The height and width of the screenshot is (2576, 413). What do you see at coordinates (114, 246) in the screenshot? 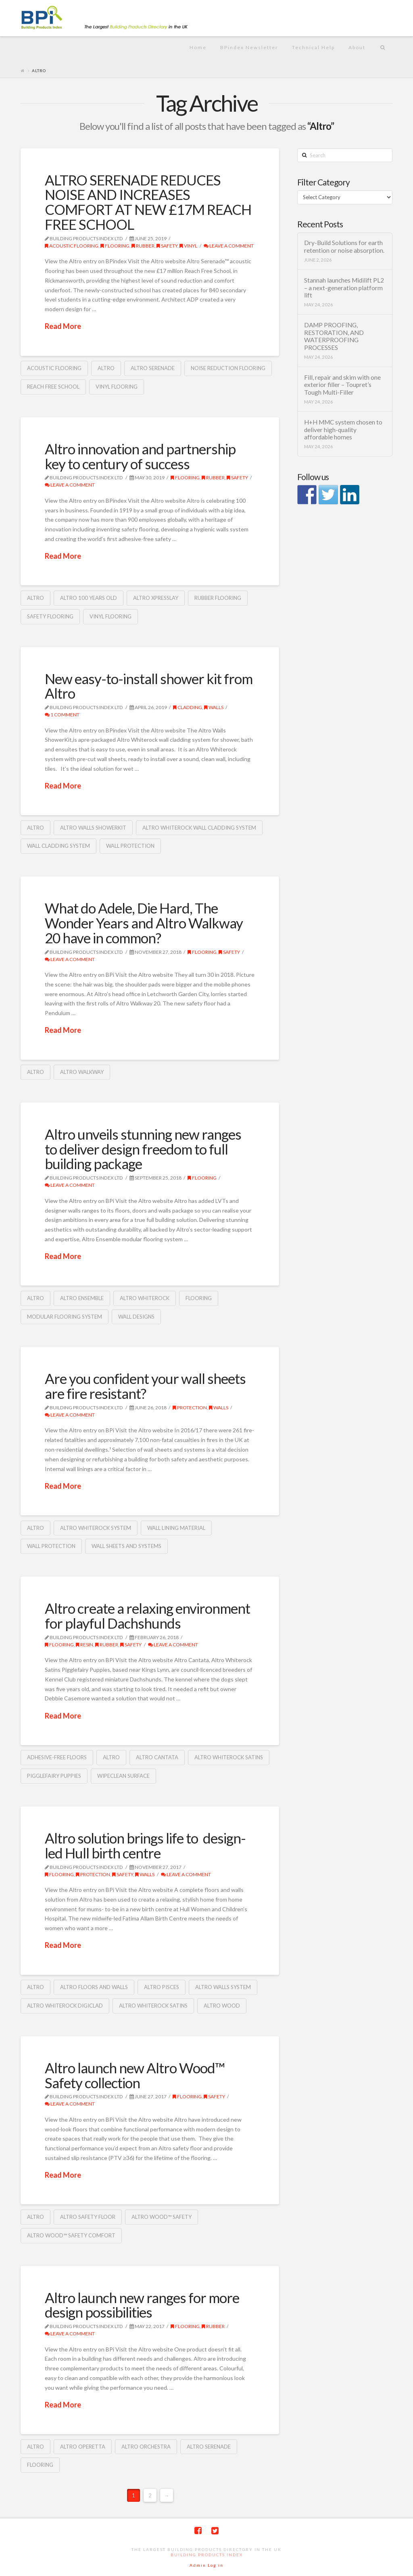
I see `Flooring` at bounding box center [114, 246].